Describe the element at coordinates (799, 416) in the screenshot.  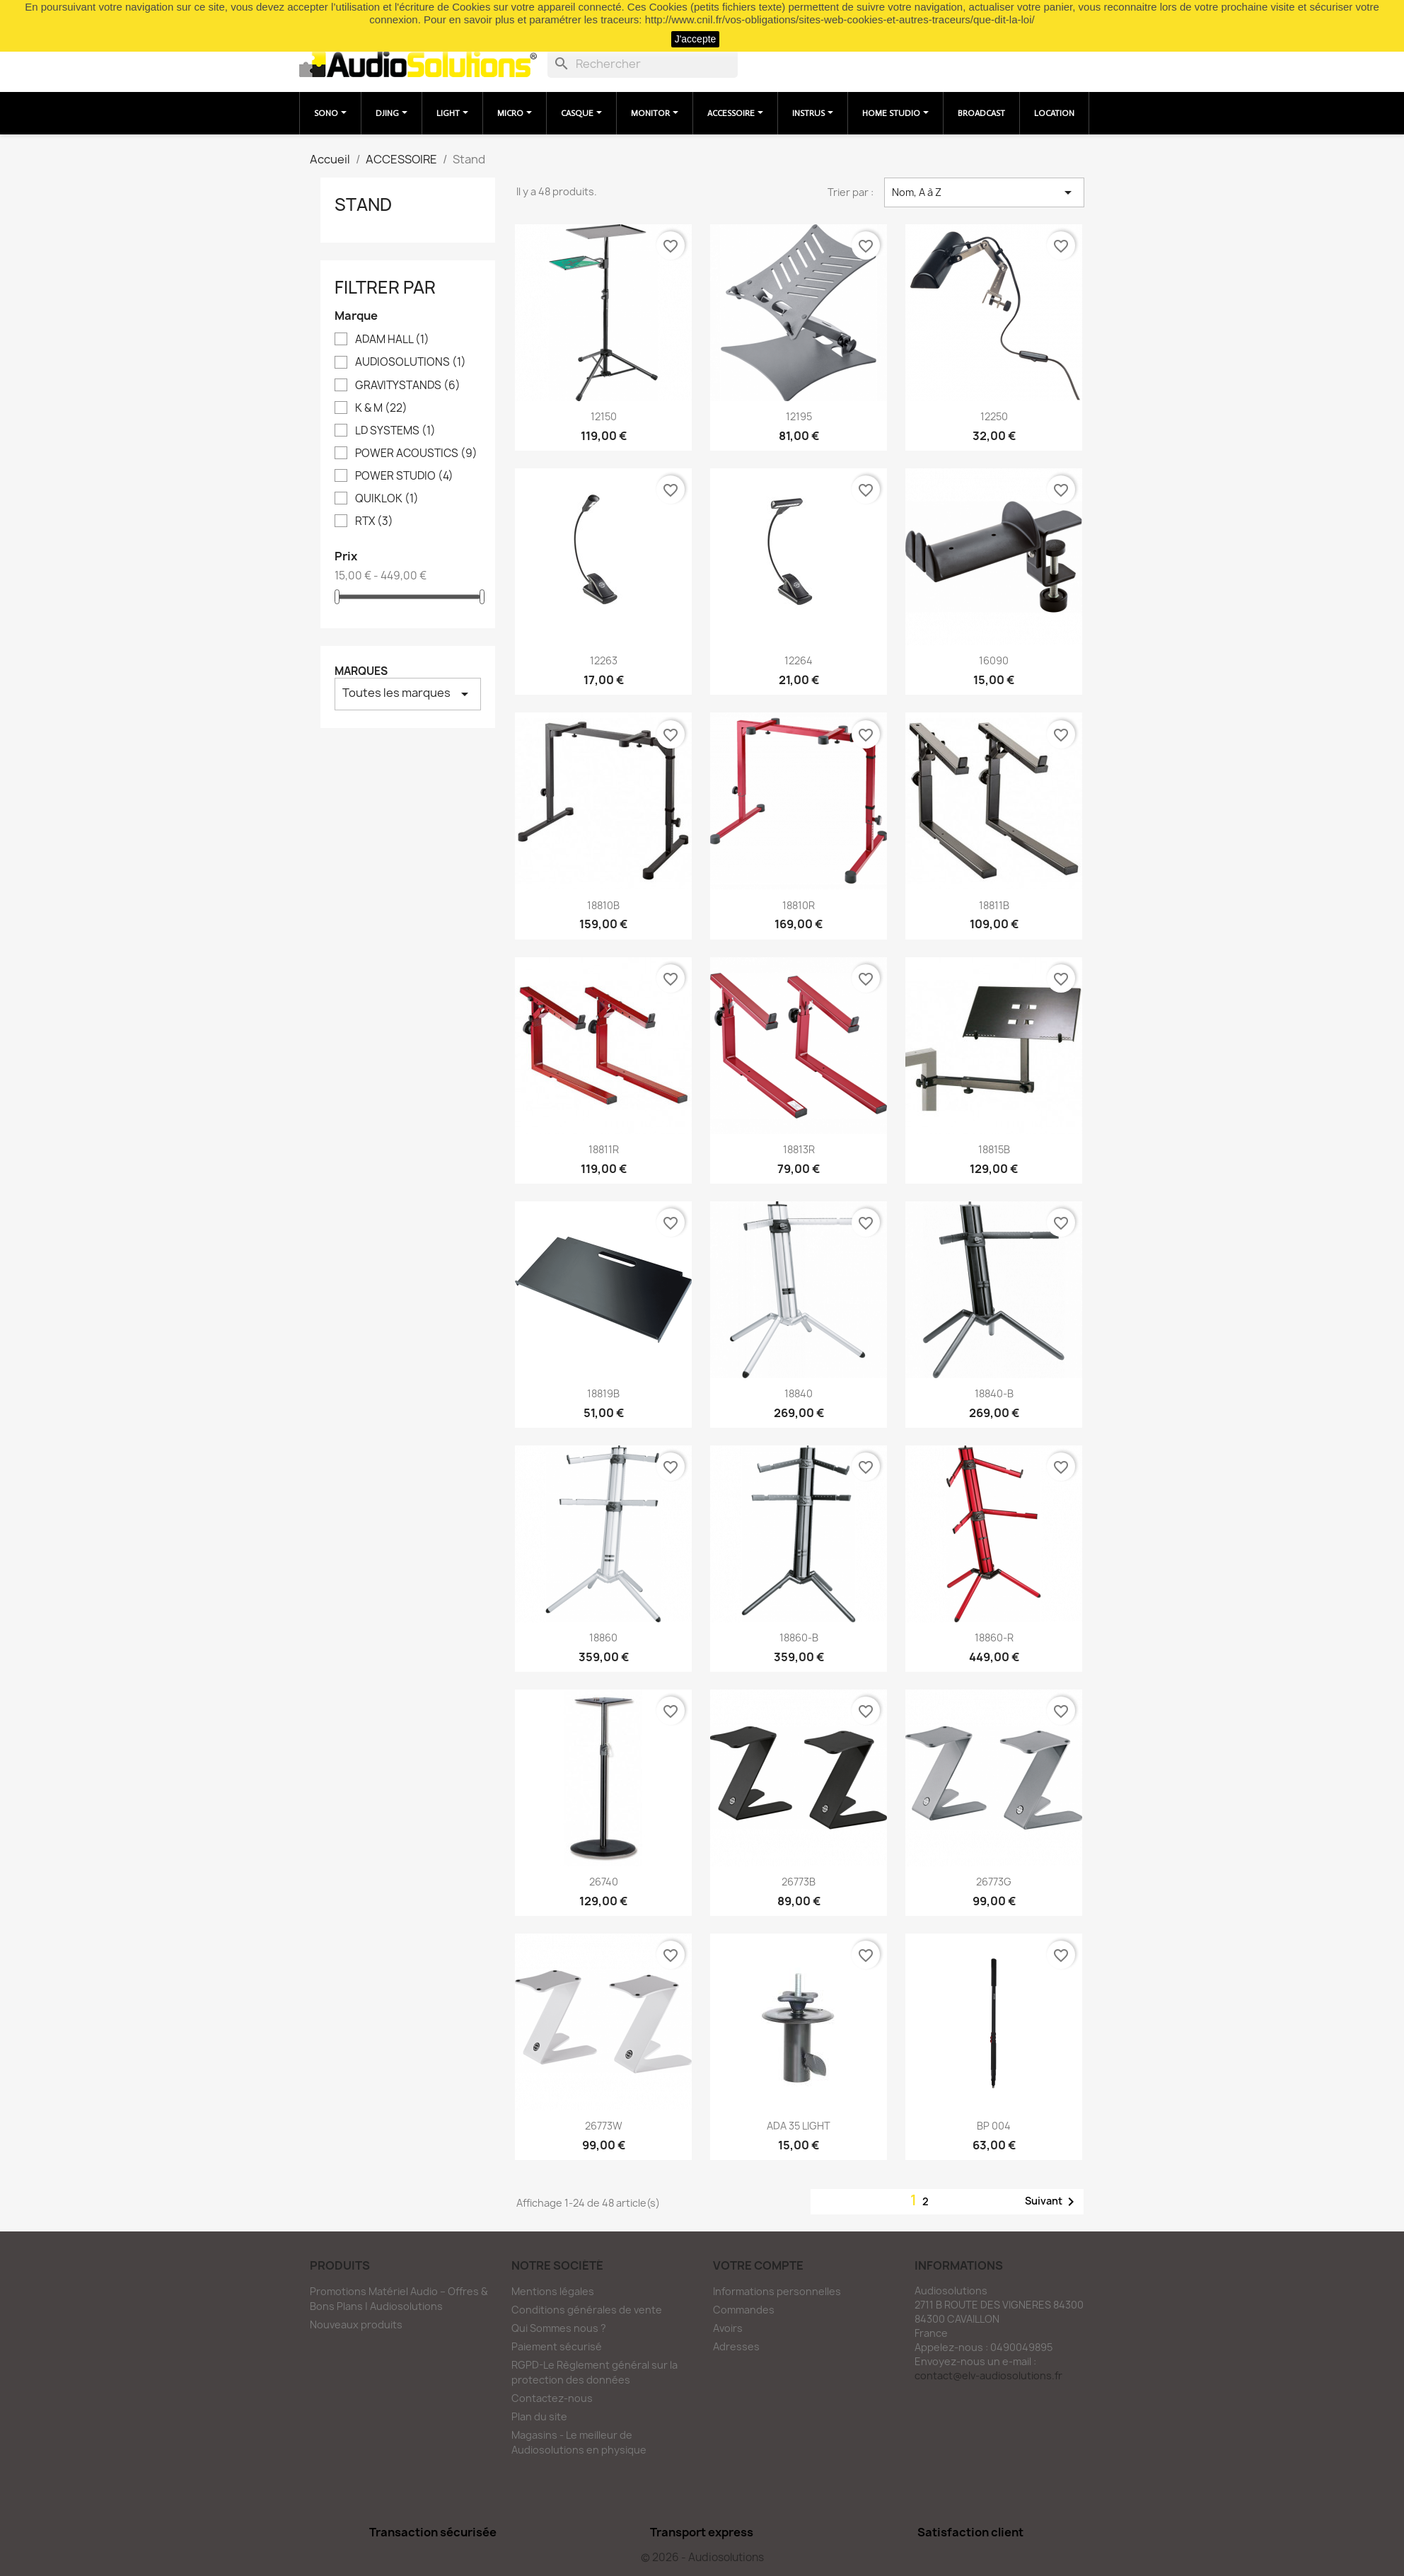
I see `12195` at that location.